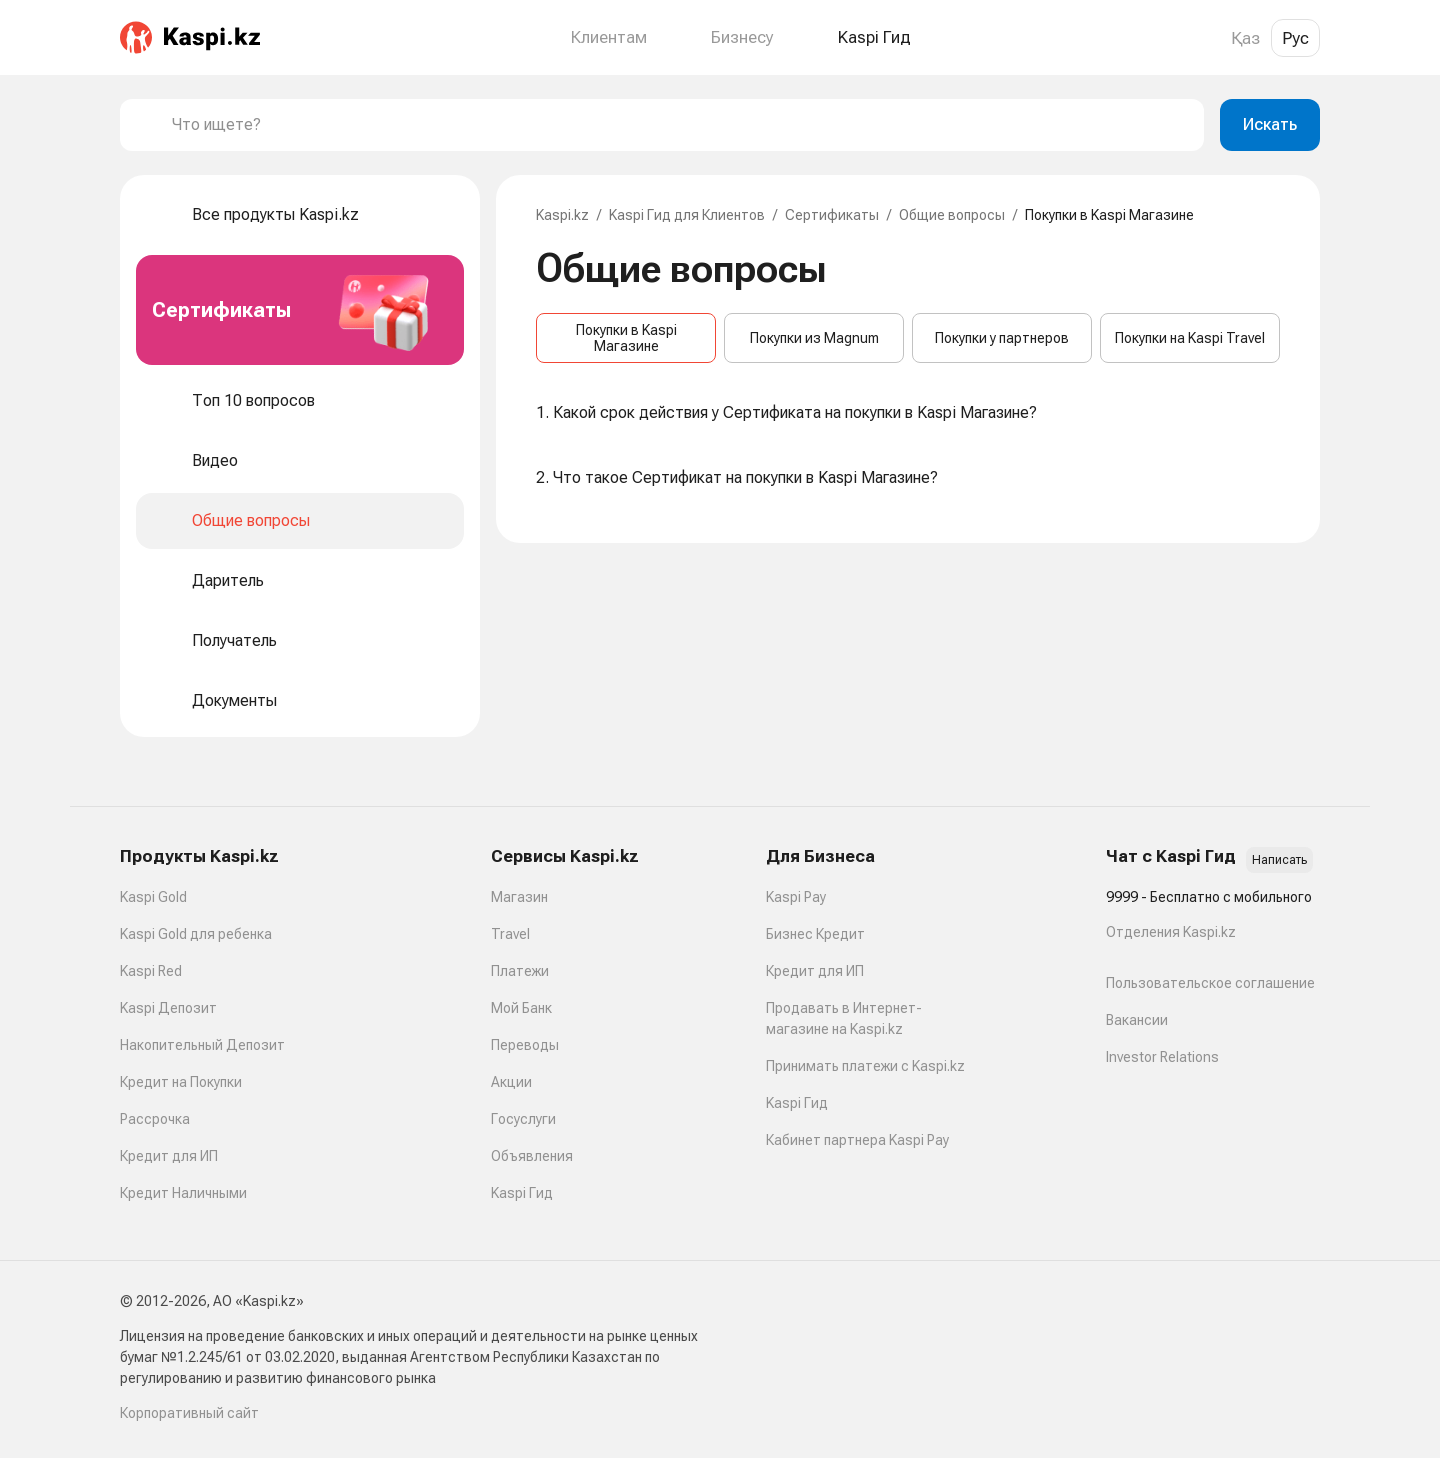 The width and height of the screenshot is (1440, 1458). What do you see at coordinates (865, 1066) in the screenshot?
I see `Принимать платежи с Kaspi.kz` at bounding box center [865, 1066].